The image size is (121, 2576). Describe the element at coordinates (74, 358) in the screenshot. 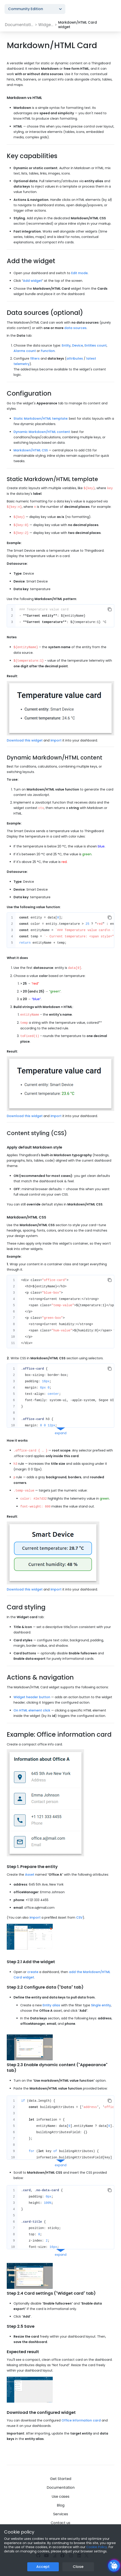

I see `attributes` at that location.